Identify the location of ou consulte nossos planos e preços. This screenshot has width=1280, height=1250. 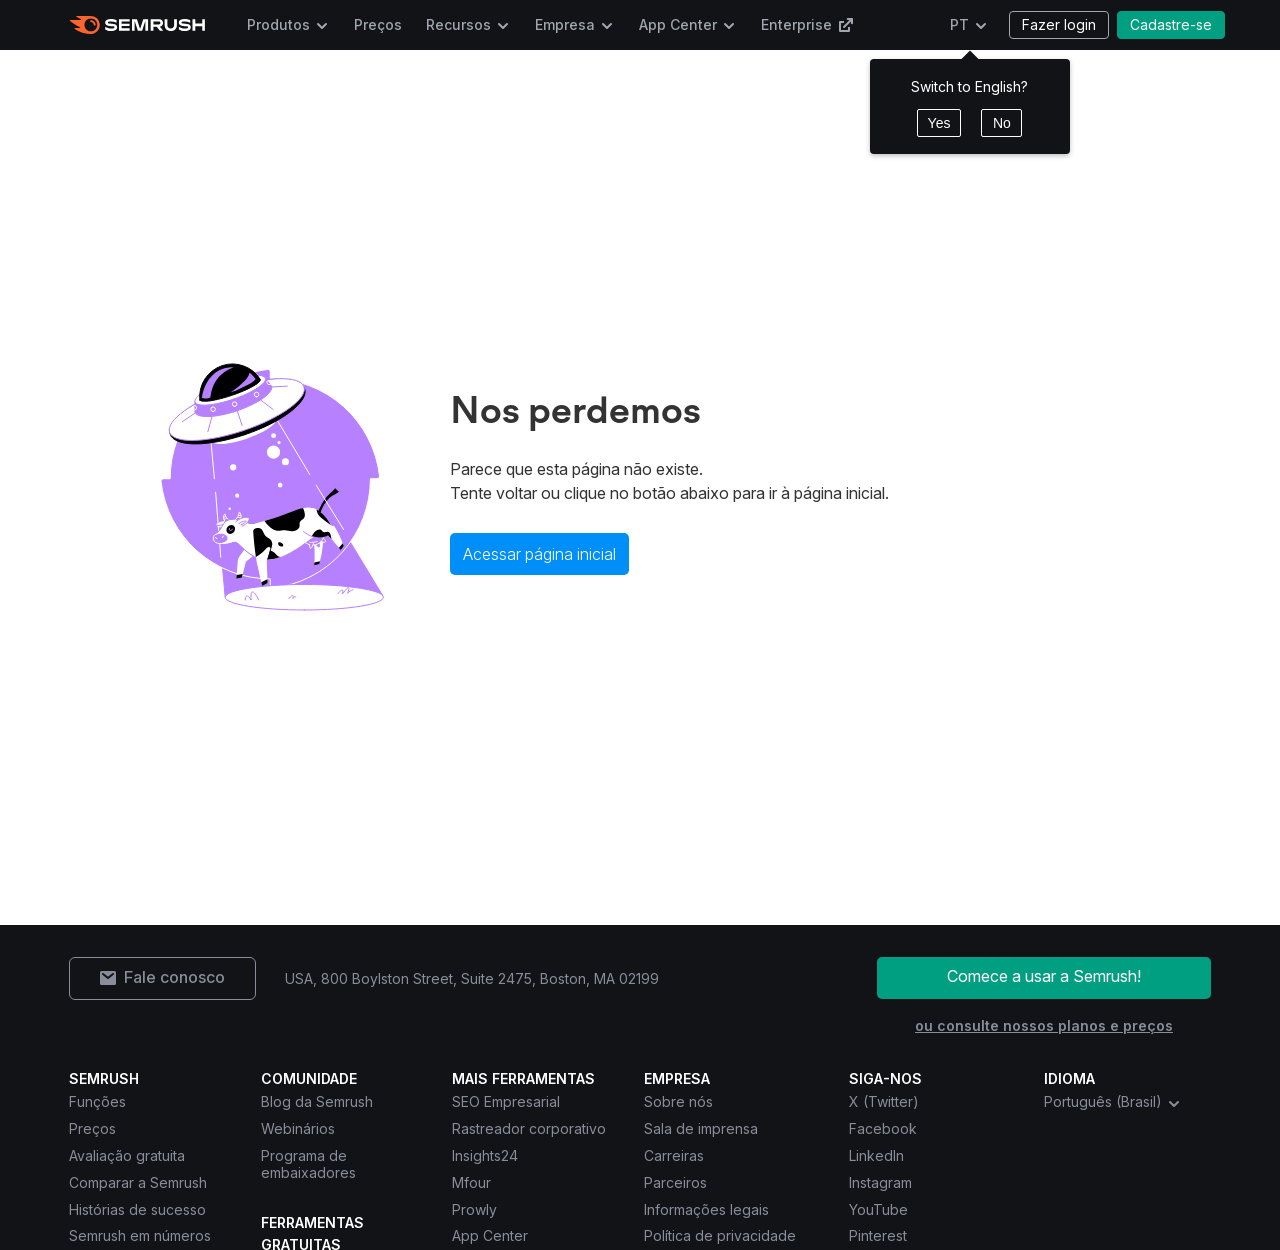
(1044, 1025).